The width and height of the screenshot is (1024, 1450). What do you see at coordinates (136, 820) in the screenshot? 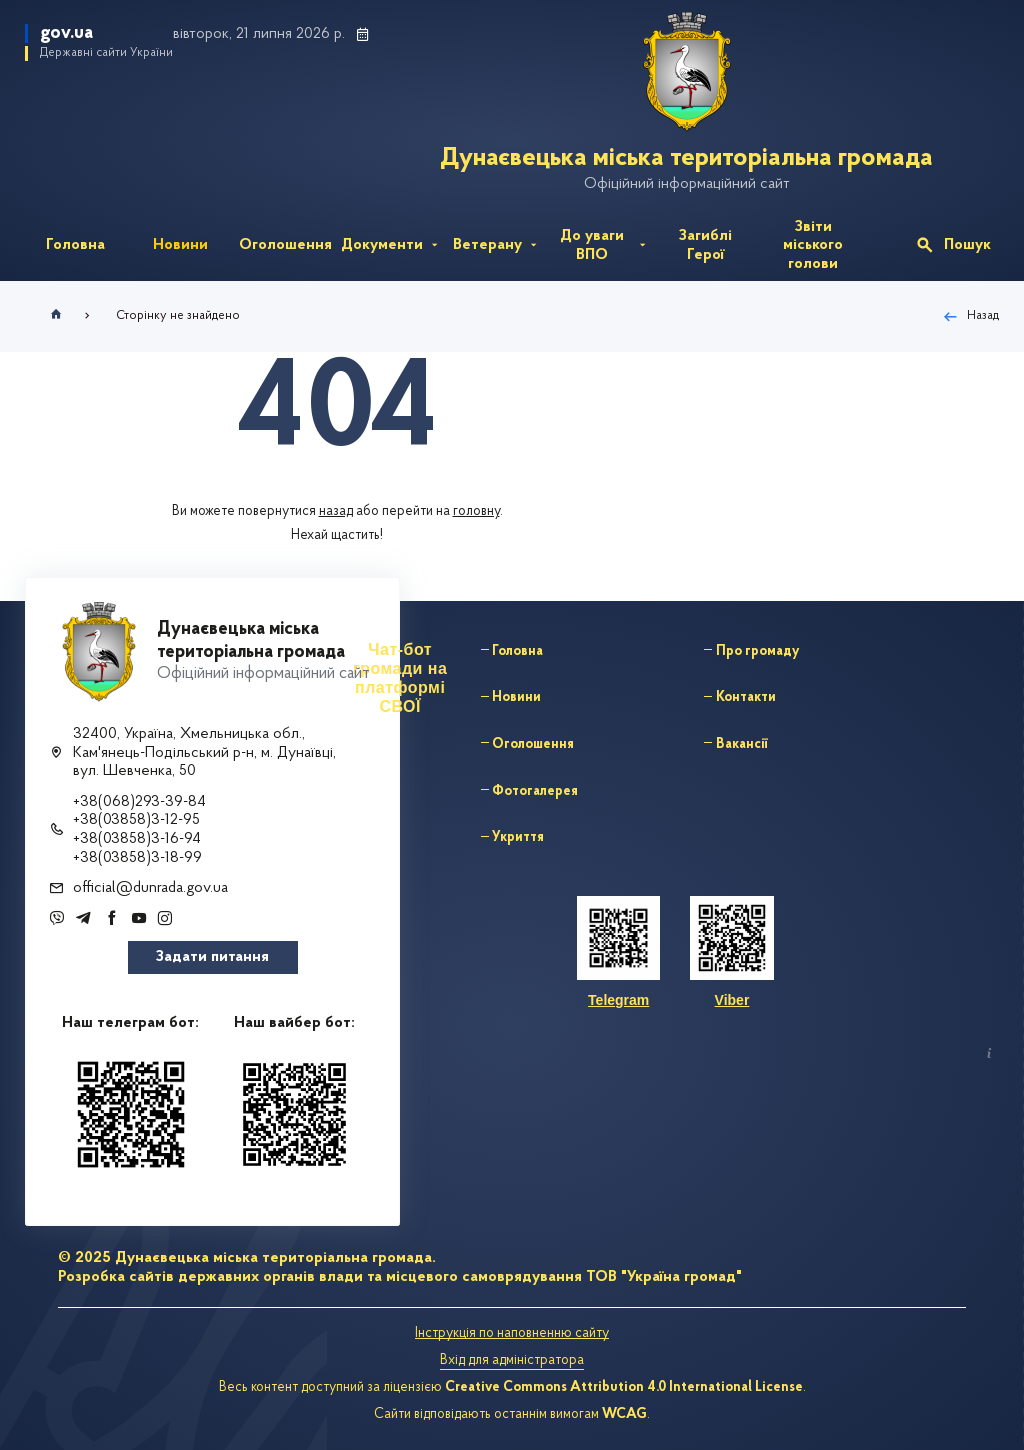
I see `+38(03858)3-12-95` at bounding box center [136, 820].